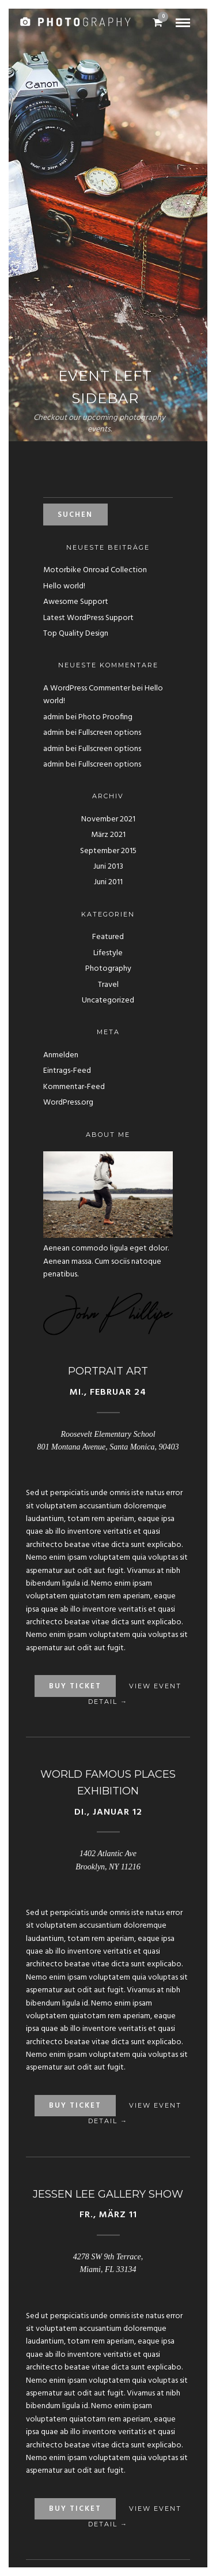  What do you see at coordinates (95, 570) in the screenshot?
I see `Motorbike Onroad Collection` at bounding box center [95, 570].